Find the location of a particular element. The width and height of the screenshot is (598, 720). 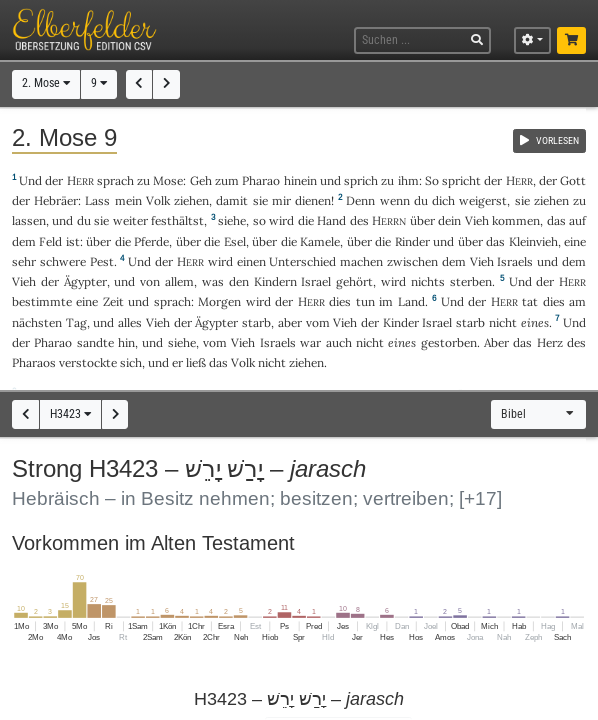

sterben is located at coordinates (471, 281).